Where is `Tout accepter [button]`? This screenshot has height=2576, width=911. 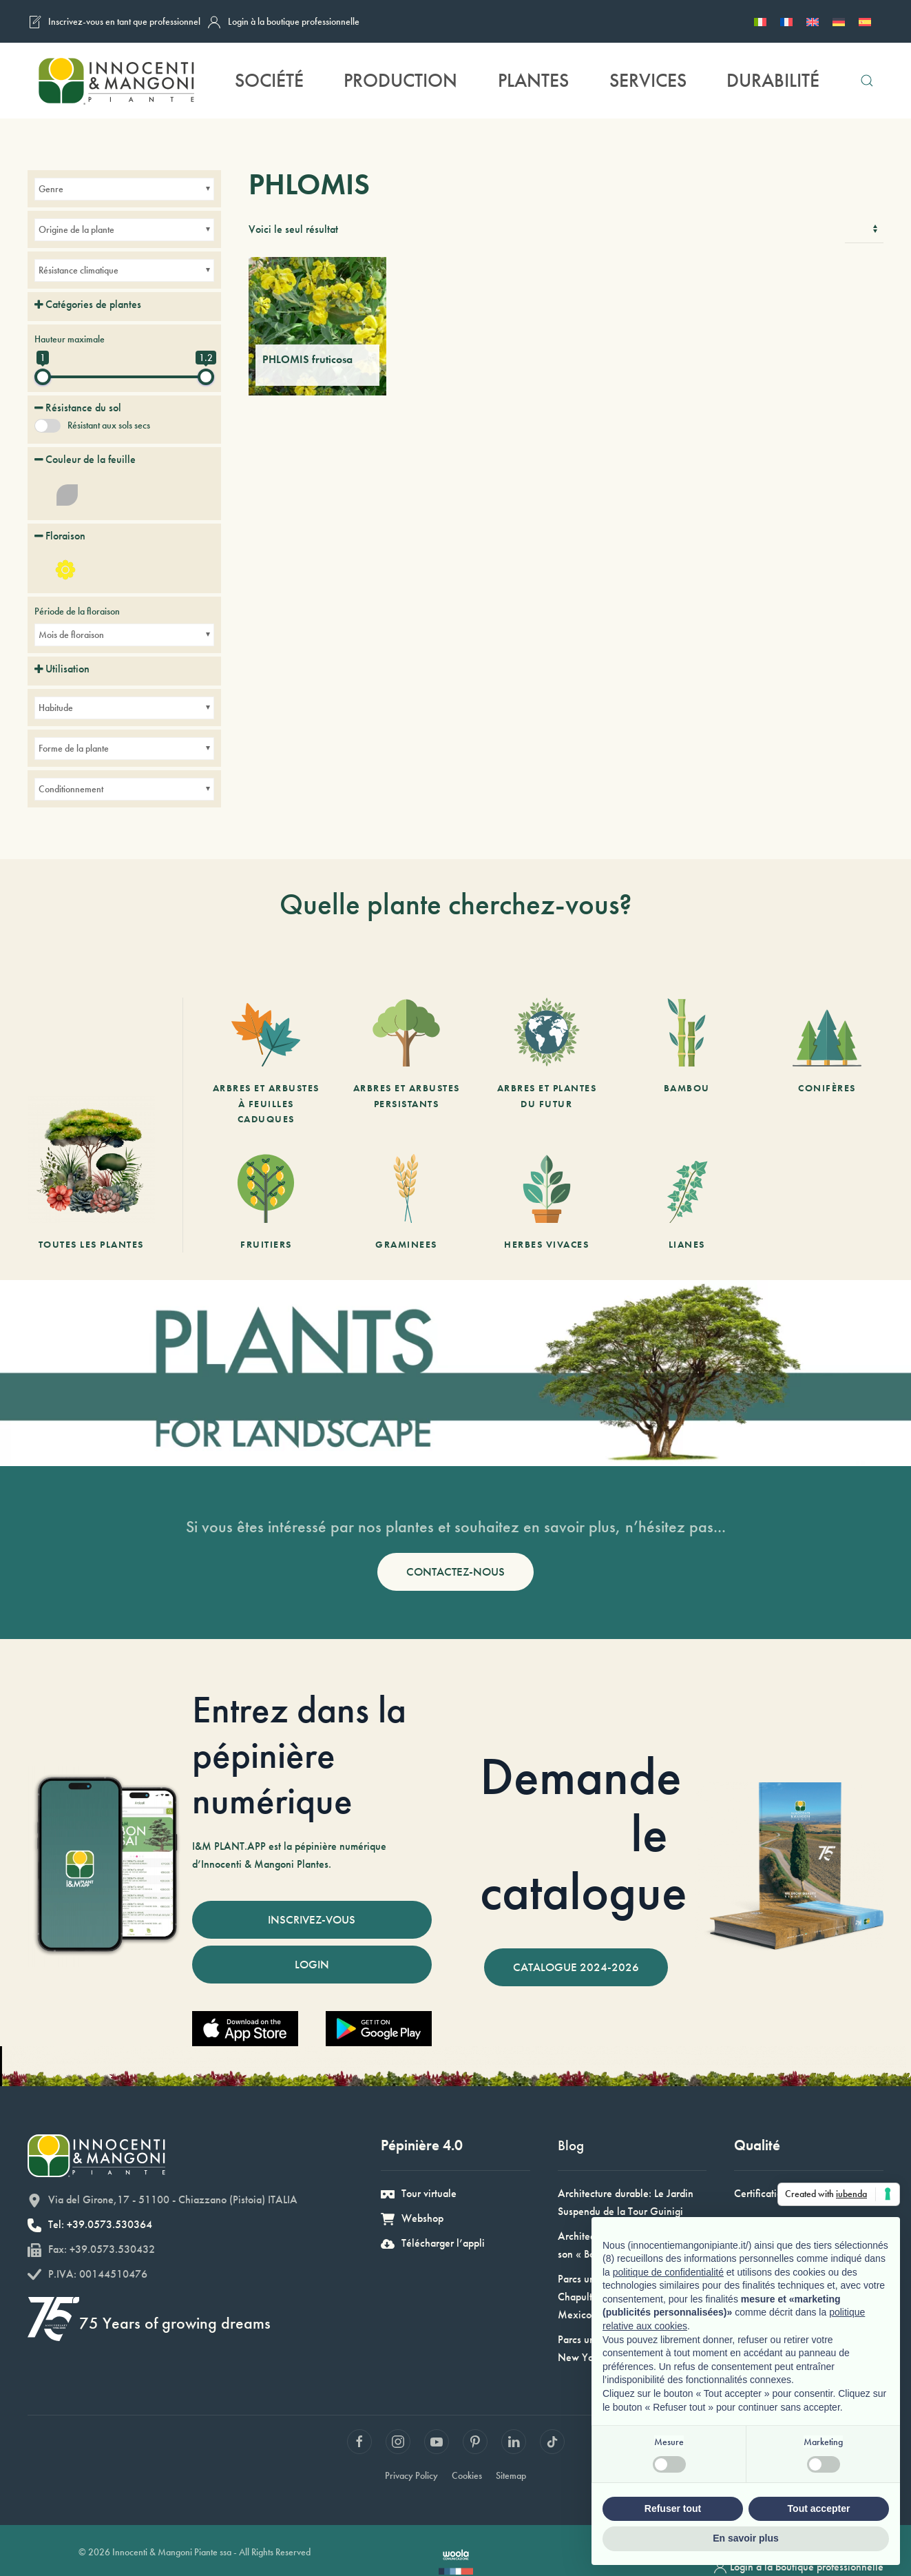 Tout accepter [button] is located at coordinates (819, 2508).